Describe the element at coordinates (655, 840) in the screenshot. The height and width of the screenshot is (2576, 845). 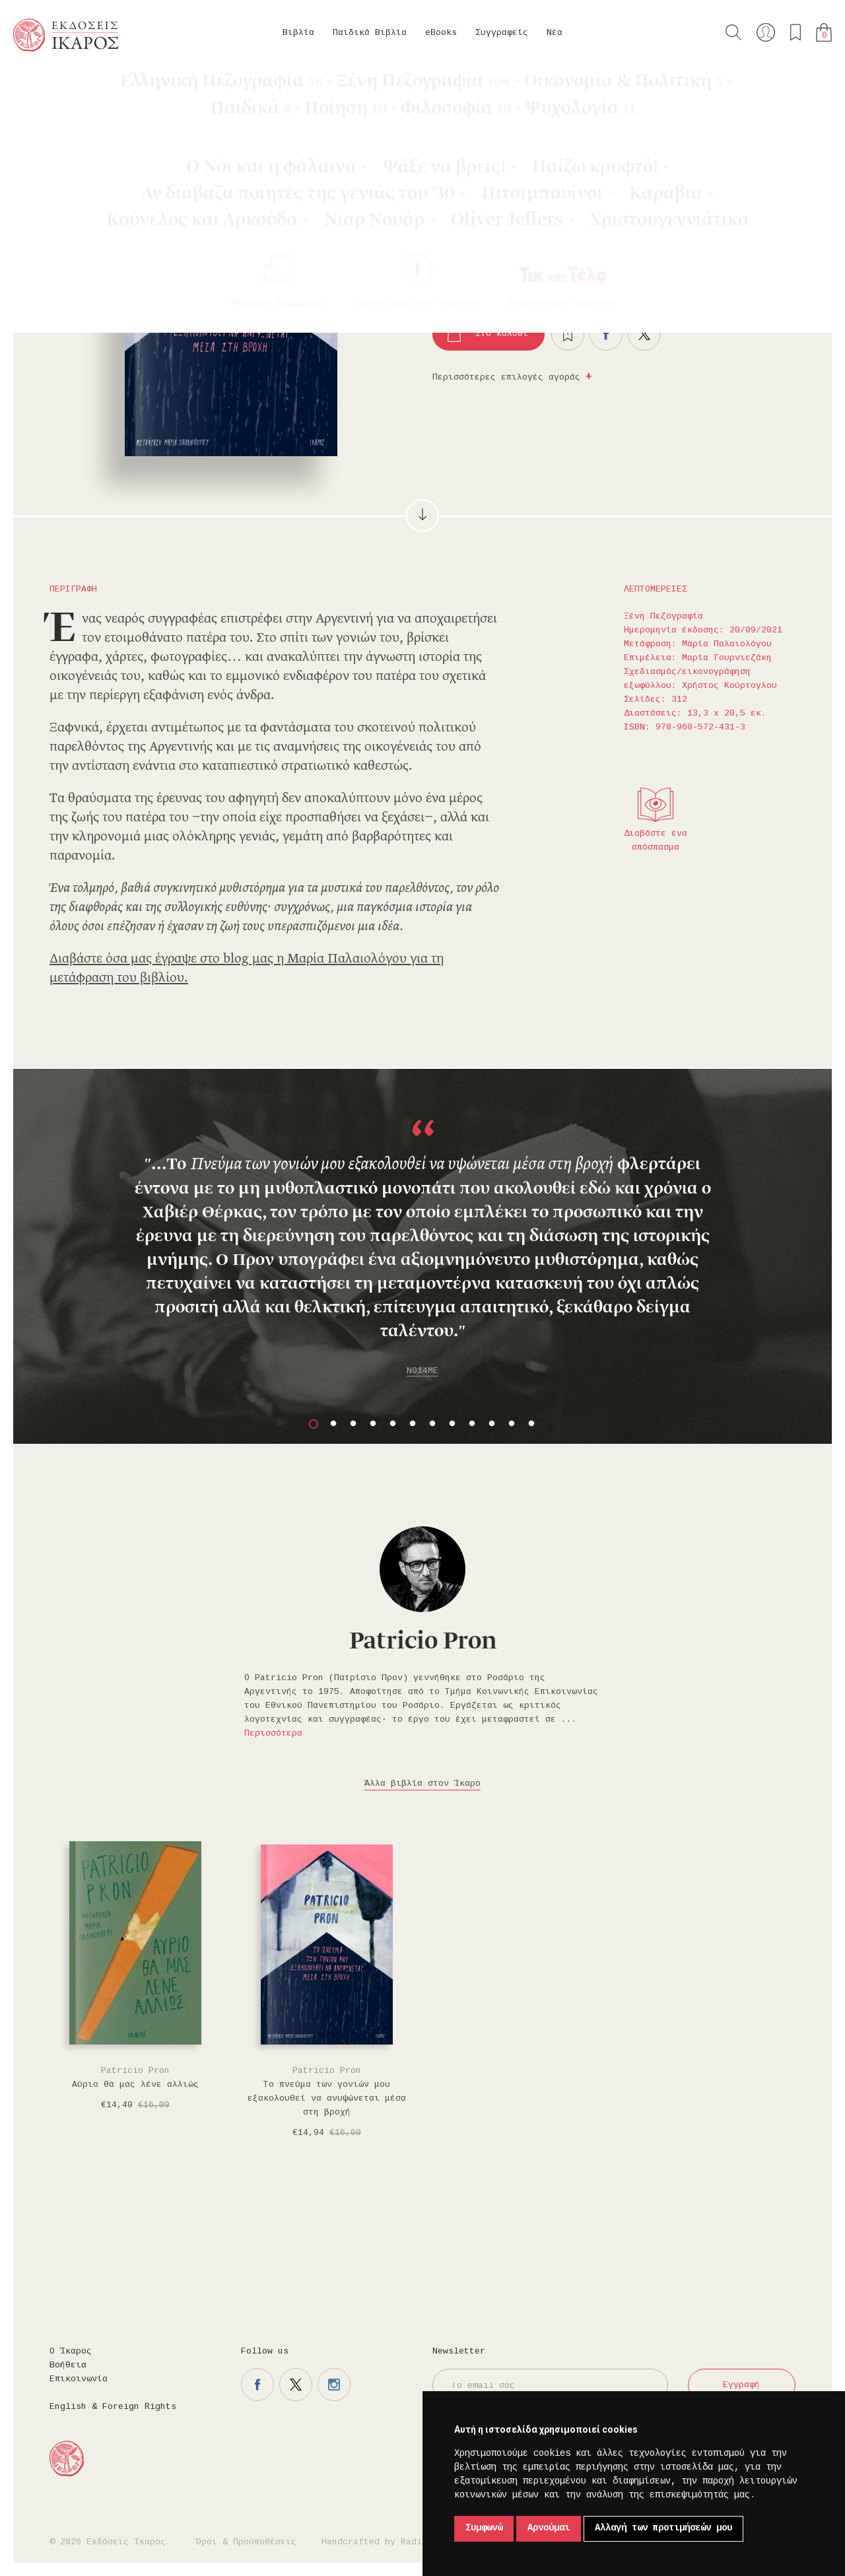
I see `Διαβάστε ένα απόσπασμα` at that location.